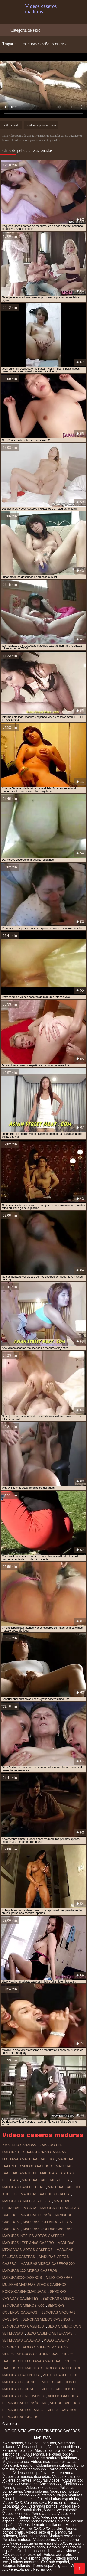  Describe the element at coordinates (59, 2278) in the screenshot. I see `milfs caseras` at that location.